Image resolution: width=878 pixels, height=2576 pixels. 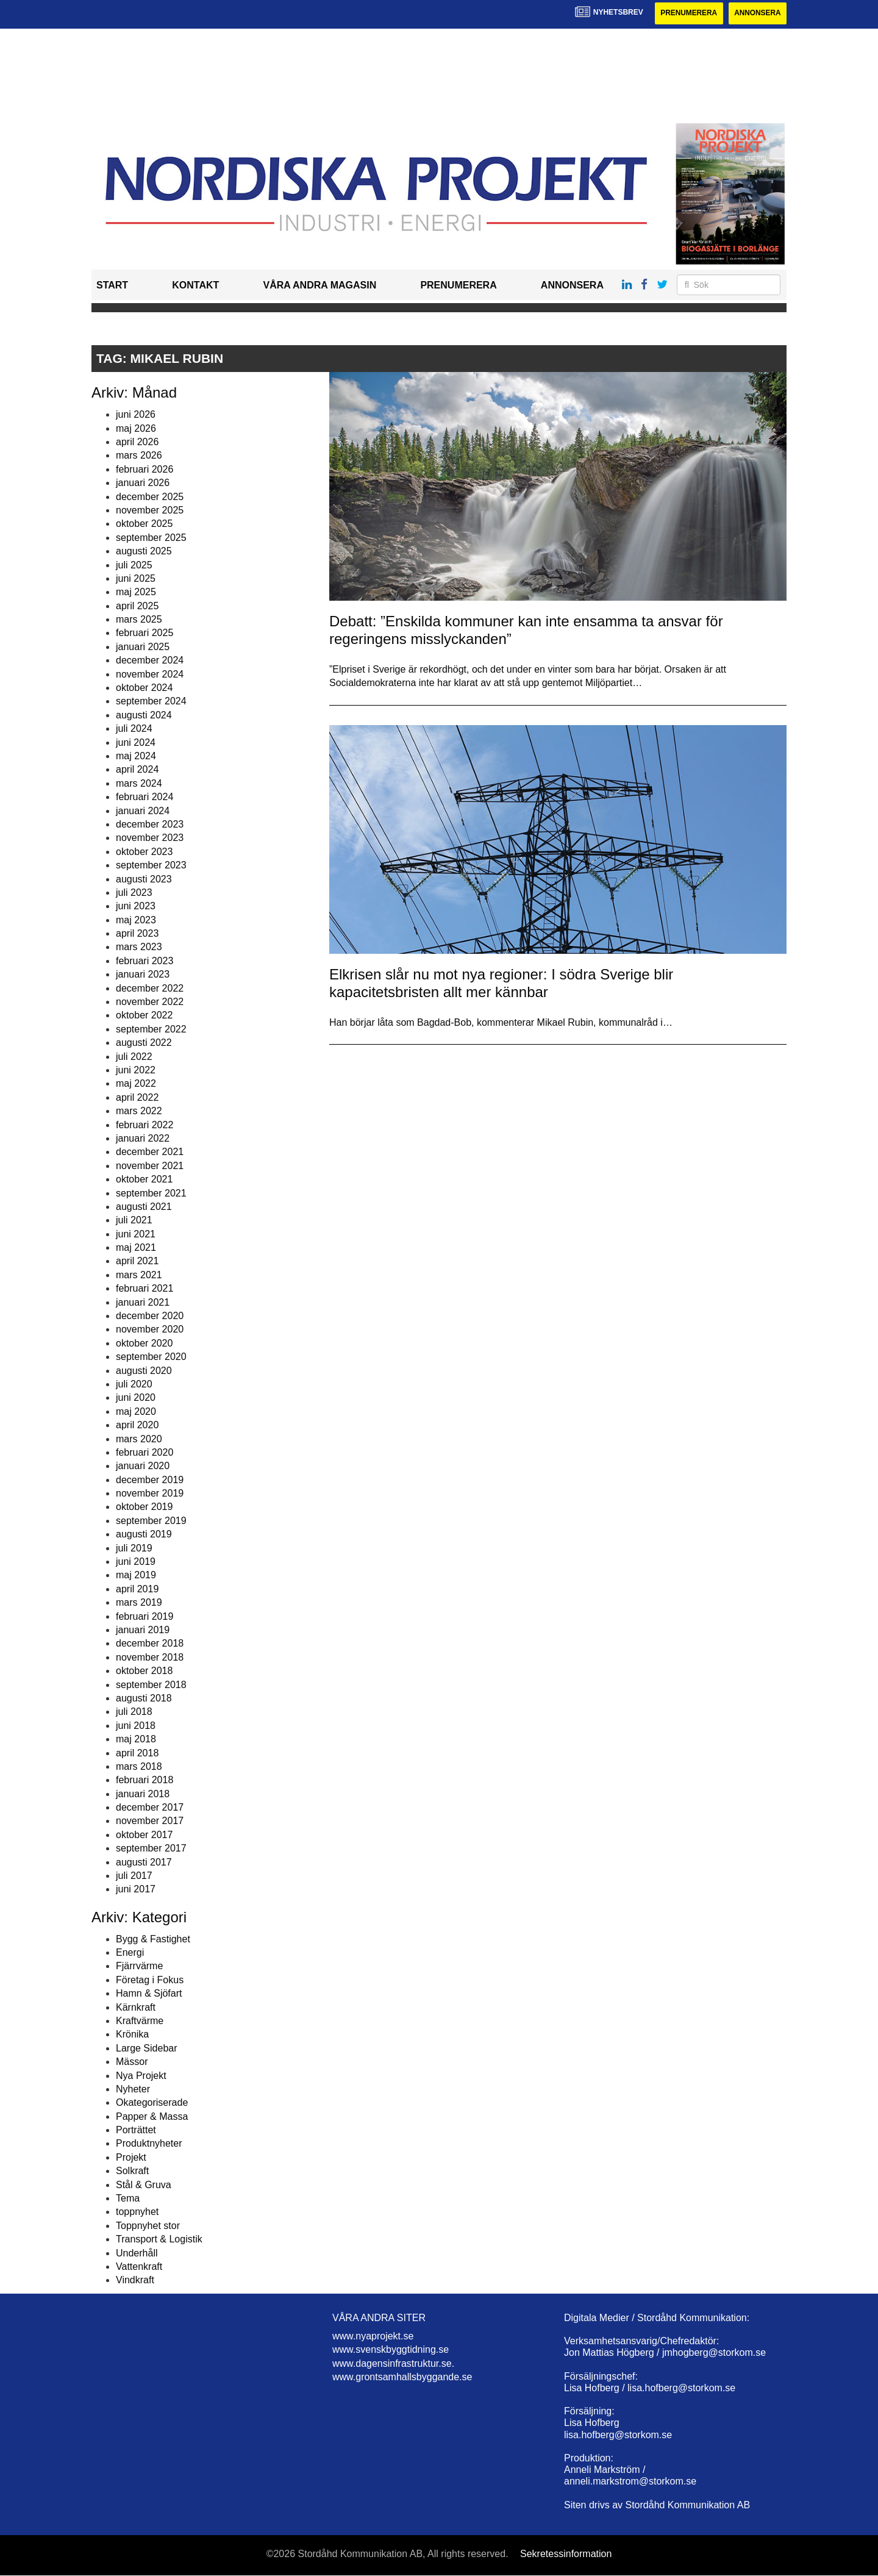 What do you see at coordinates (136, 756) in the screenshot?
I see `maj 2024` at bounding box center [136, 756].